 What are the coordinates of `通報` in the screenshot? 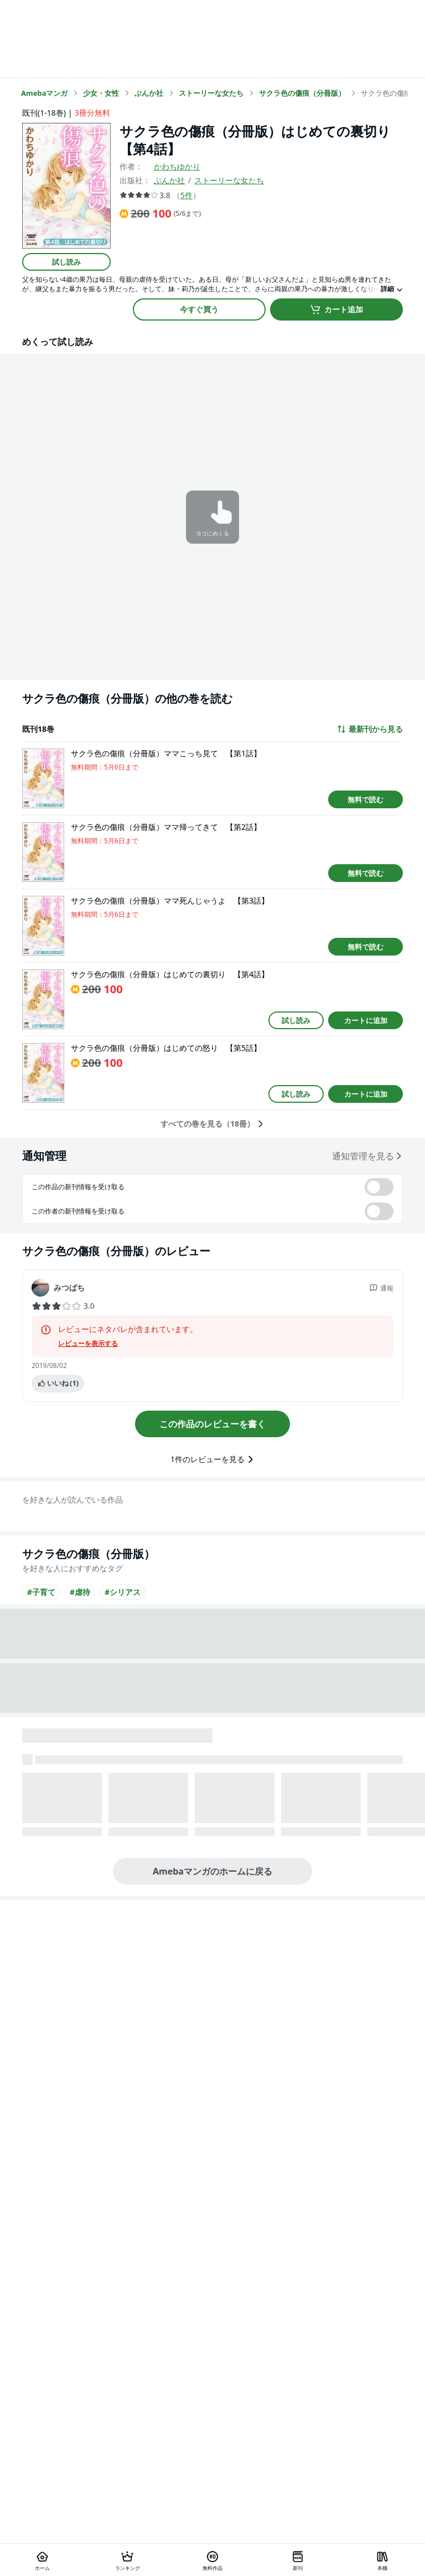 It's located at (381, 1288).